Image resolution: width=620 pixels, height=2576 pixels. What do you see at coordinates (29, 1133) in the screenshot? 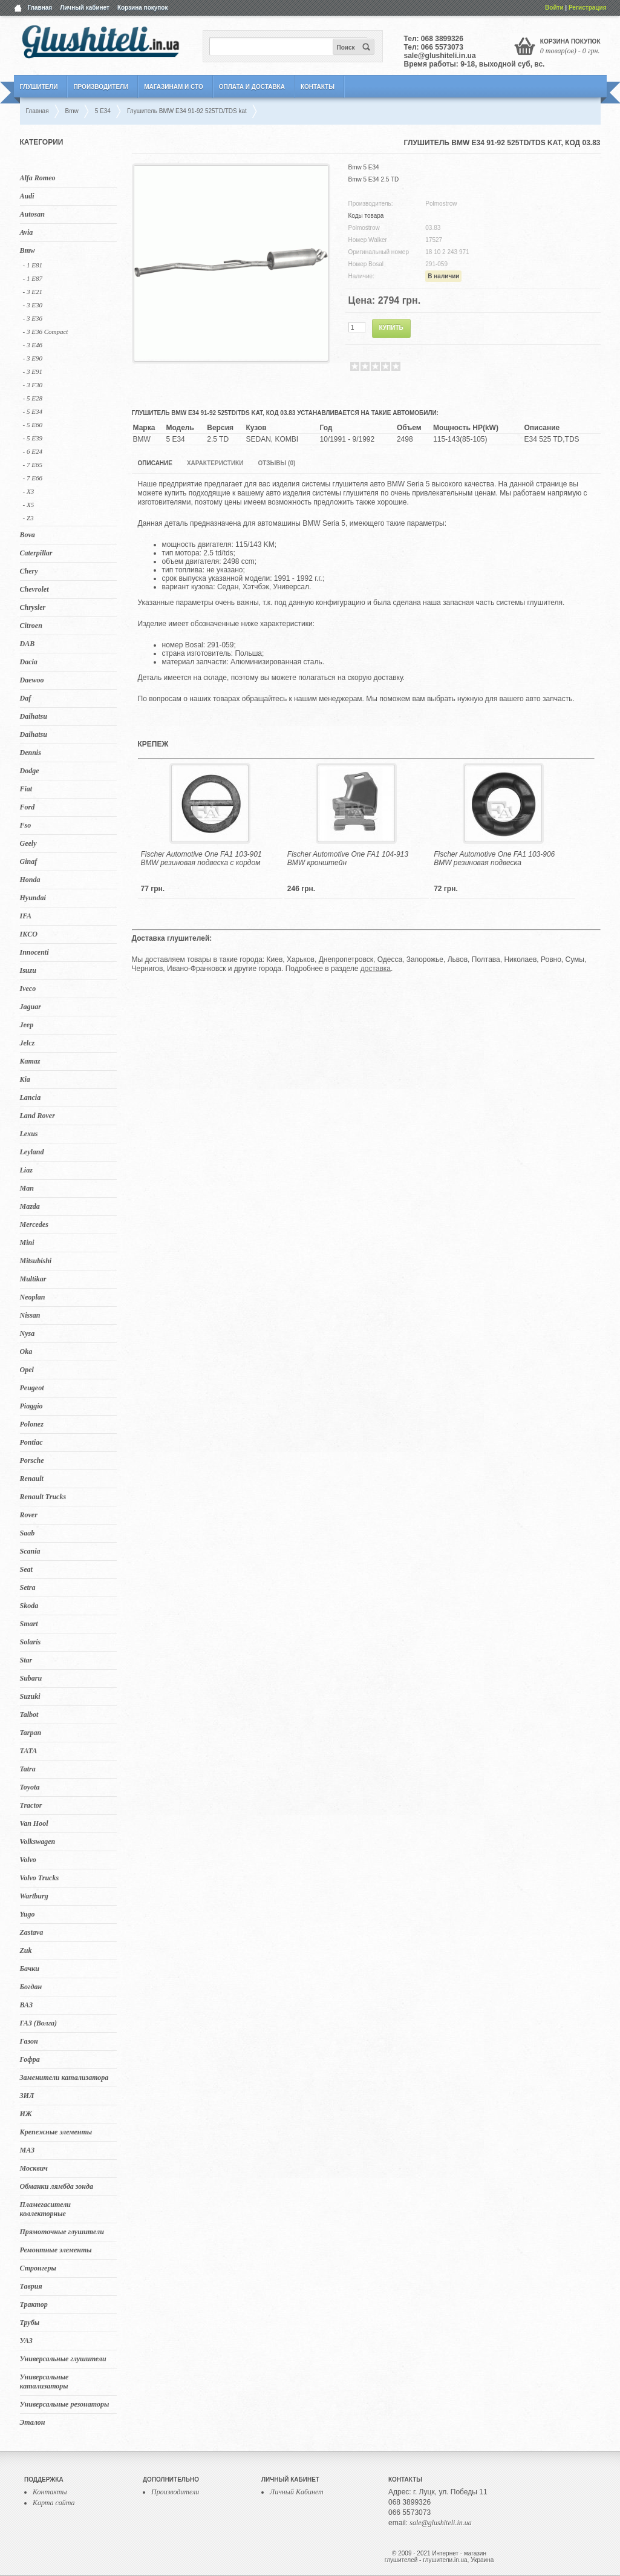
I see `Lexus` at bounding box center [29, 1133].